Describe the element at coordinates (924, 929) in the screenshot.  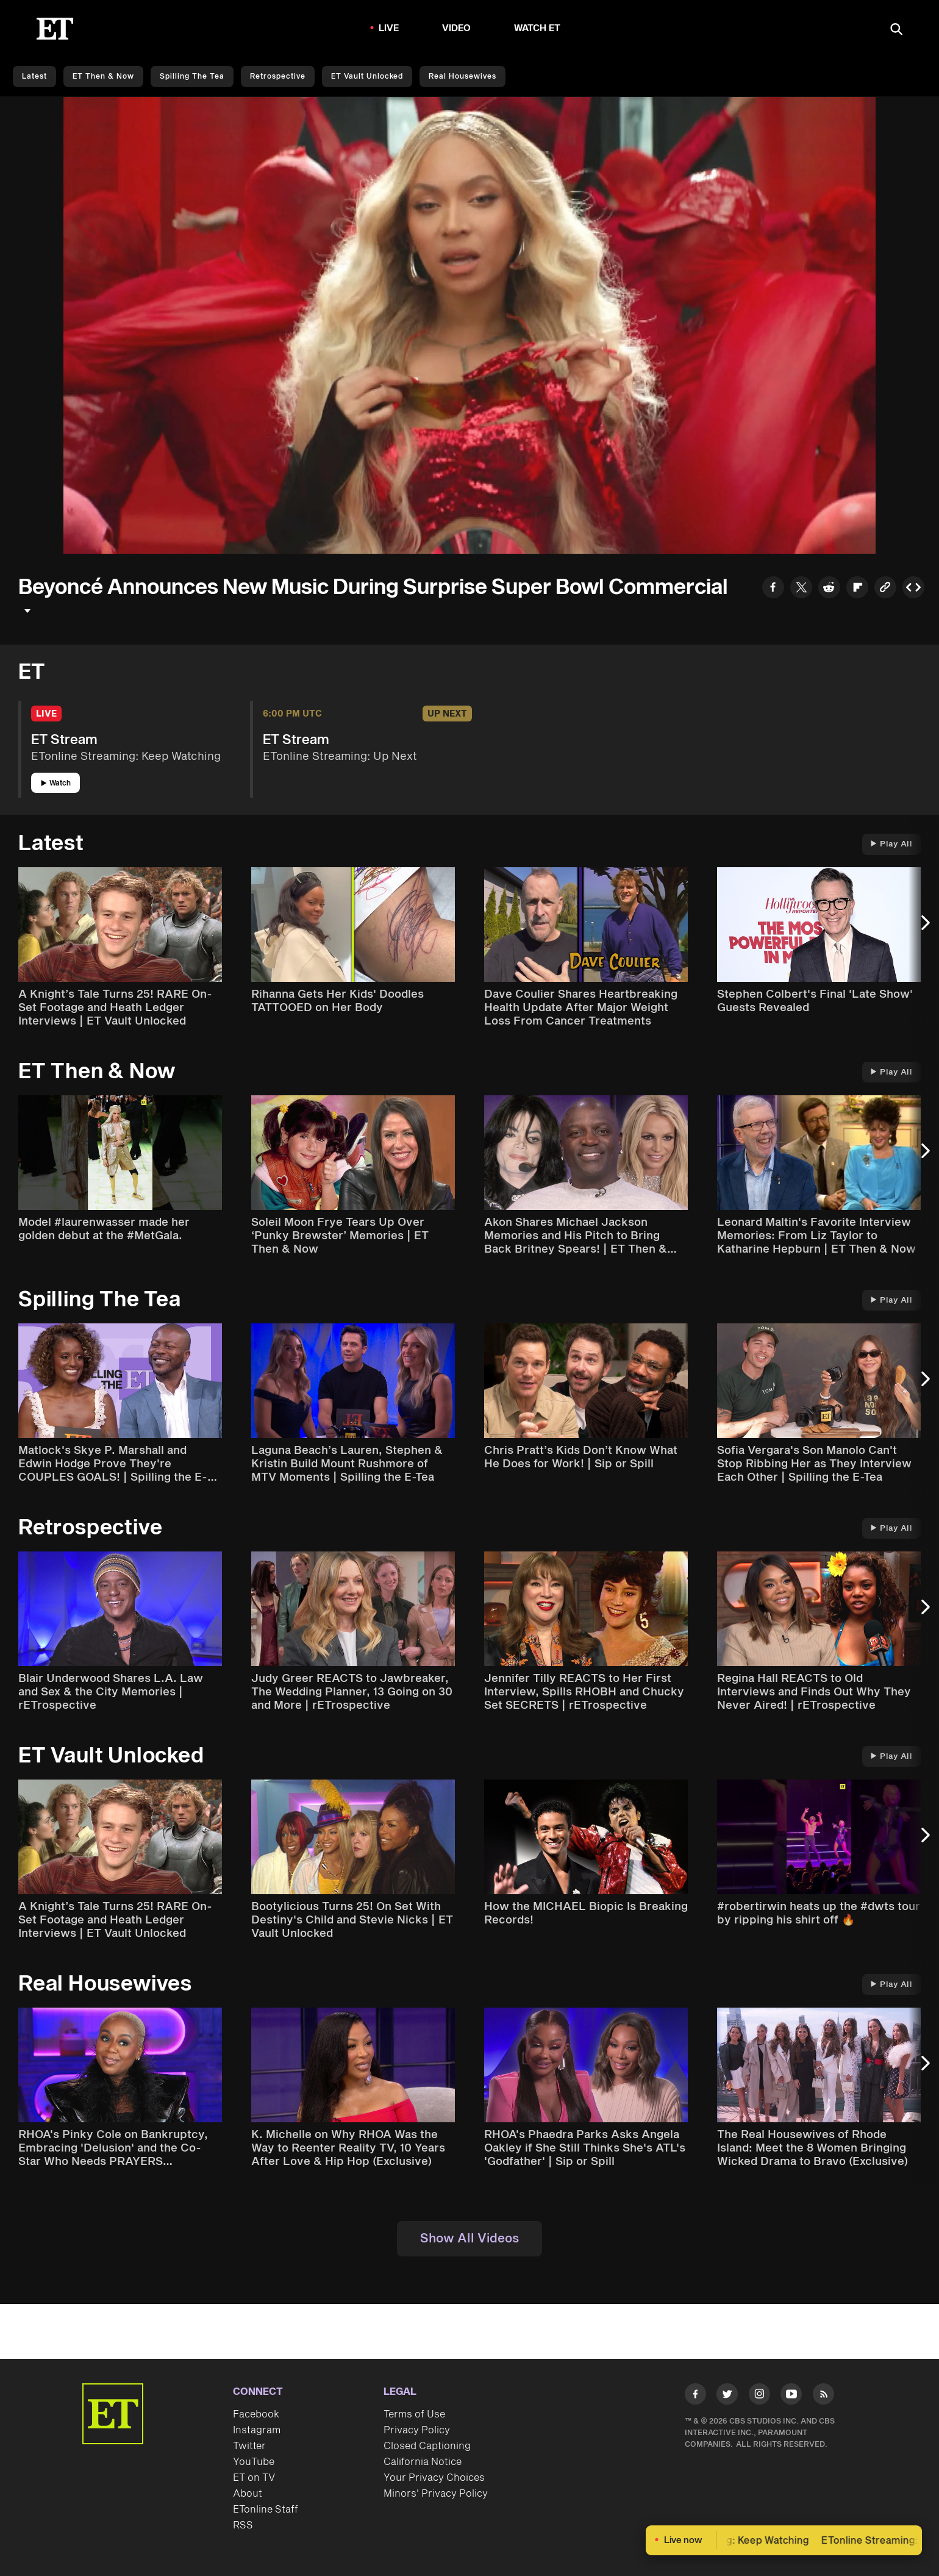
I see `[Next Slide]` at that location.